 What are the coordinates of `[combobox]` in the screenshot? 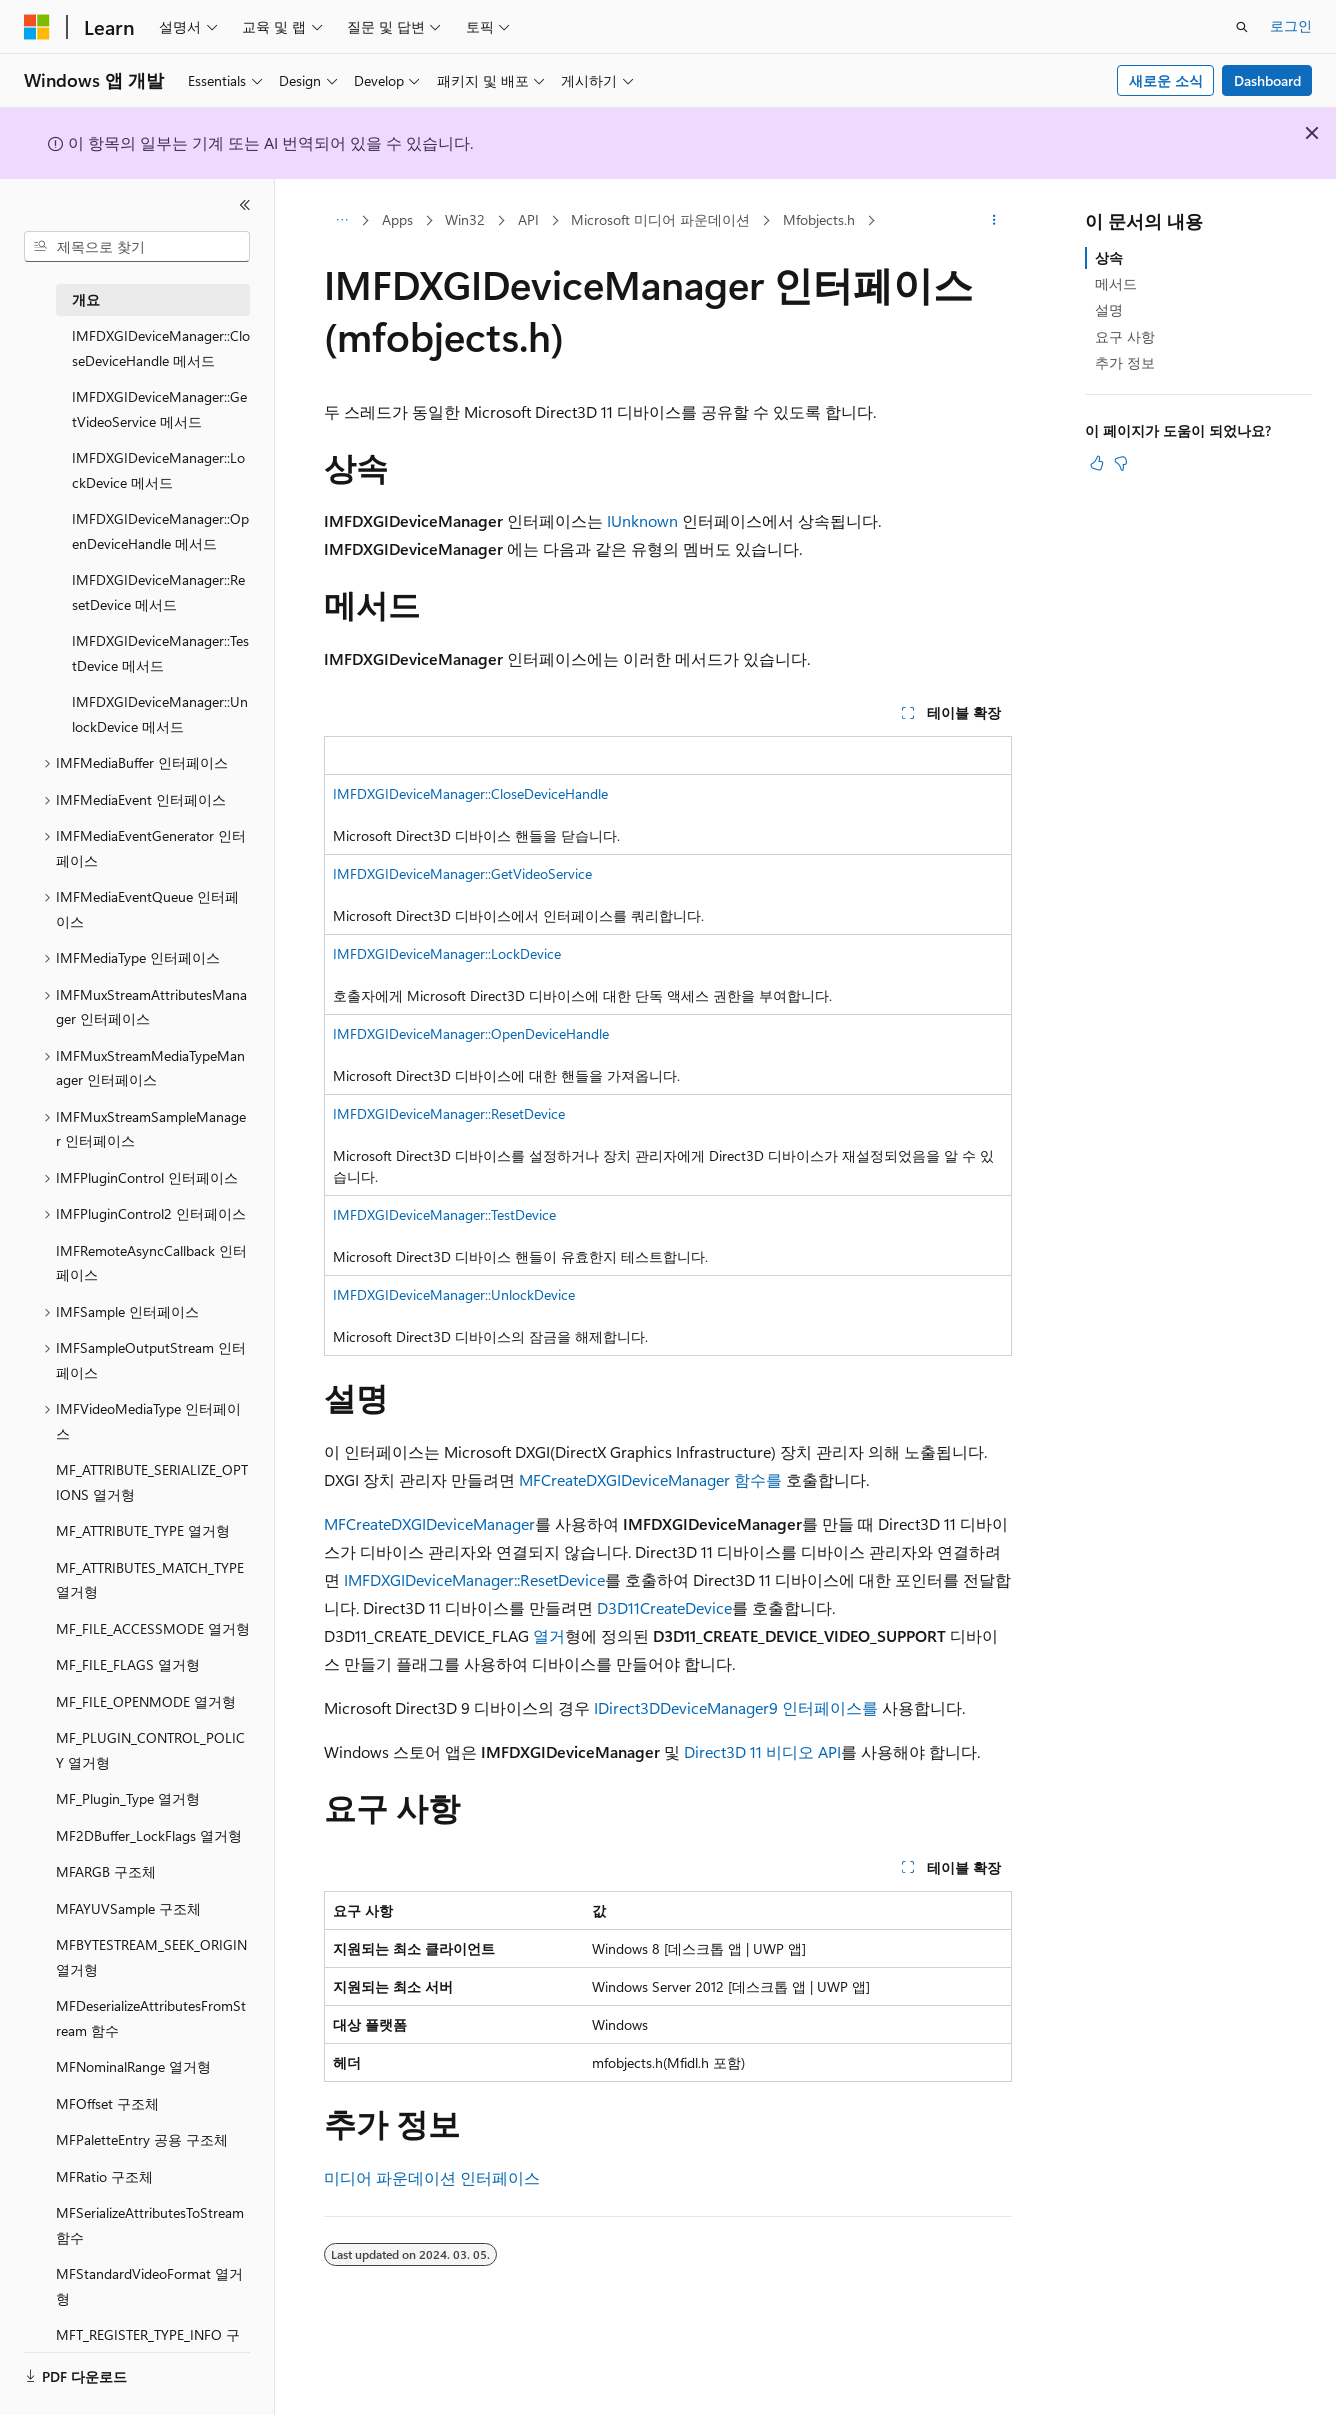 It's located at (137, 247).